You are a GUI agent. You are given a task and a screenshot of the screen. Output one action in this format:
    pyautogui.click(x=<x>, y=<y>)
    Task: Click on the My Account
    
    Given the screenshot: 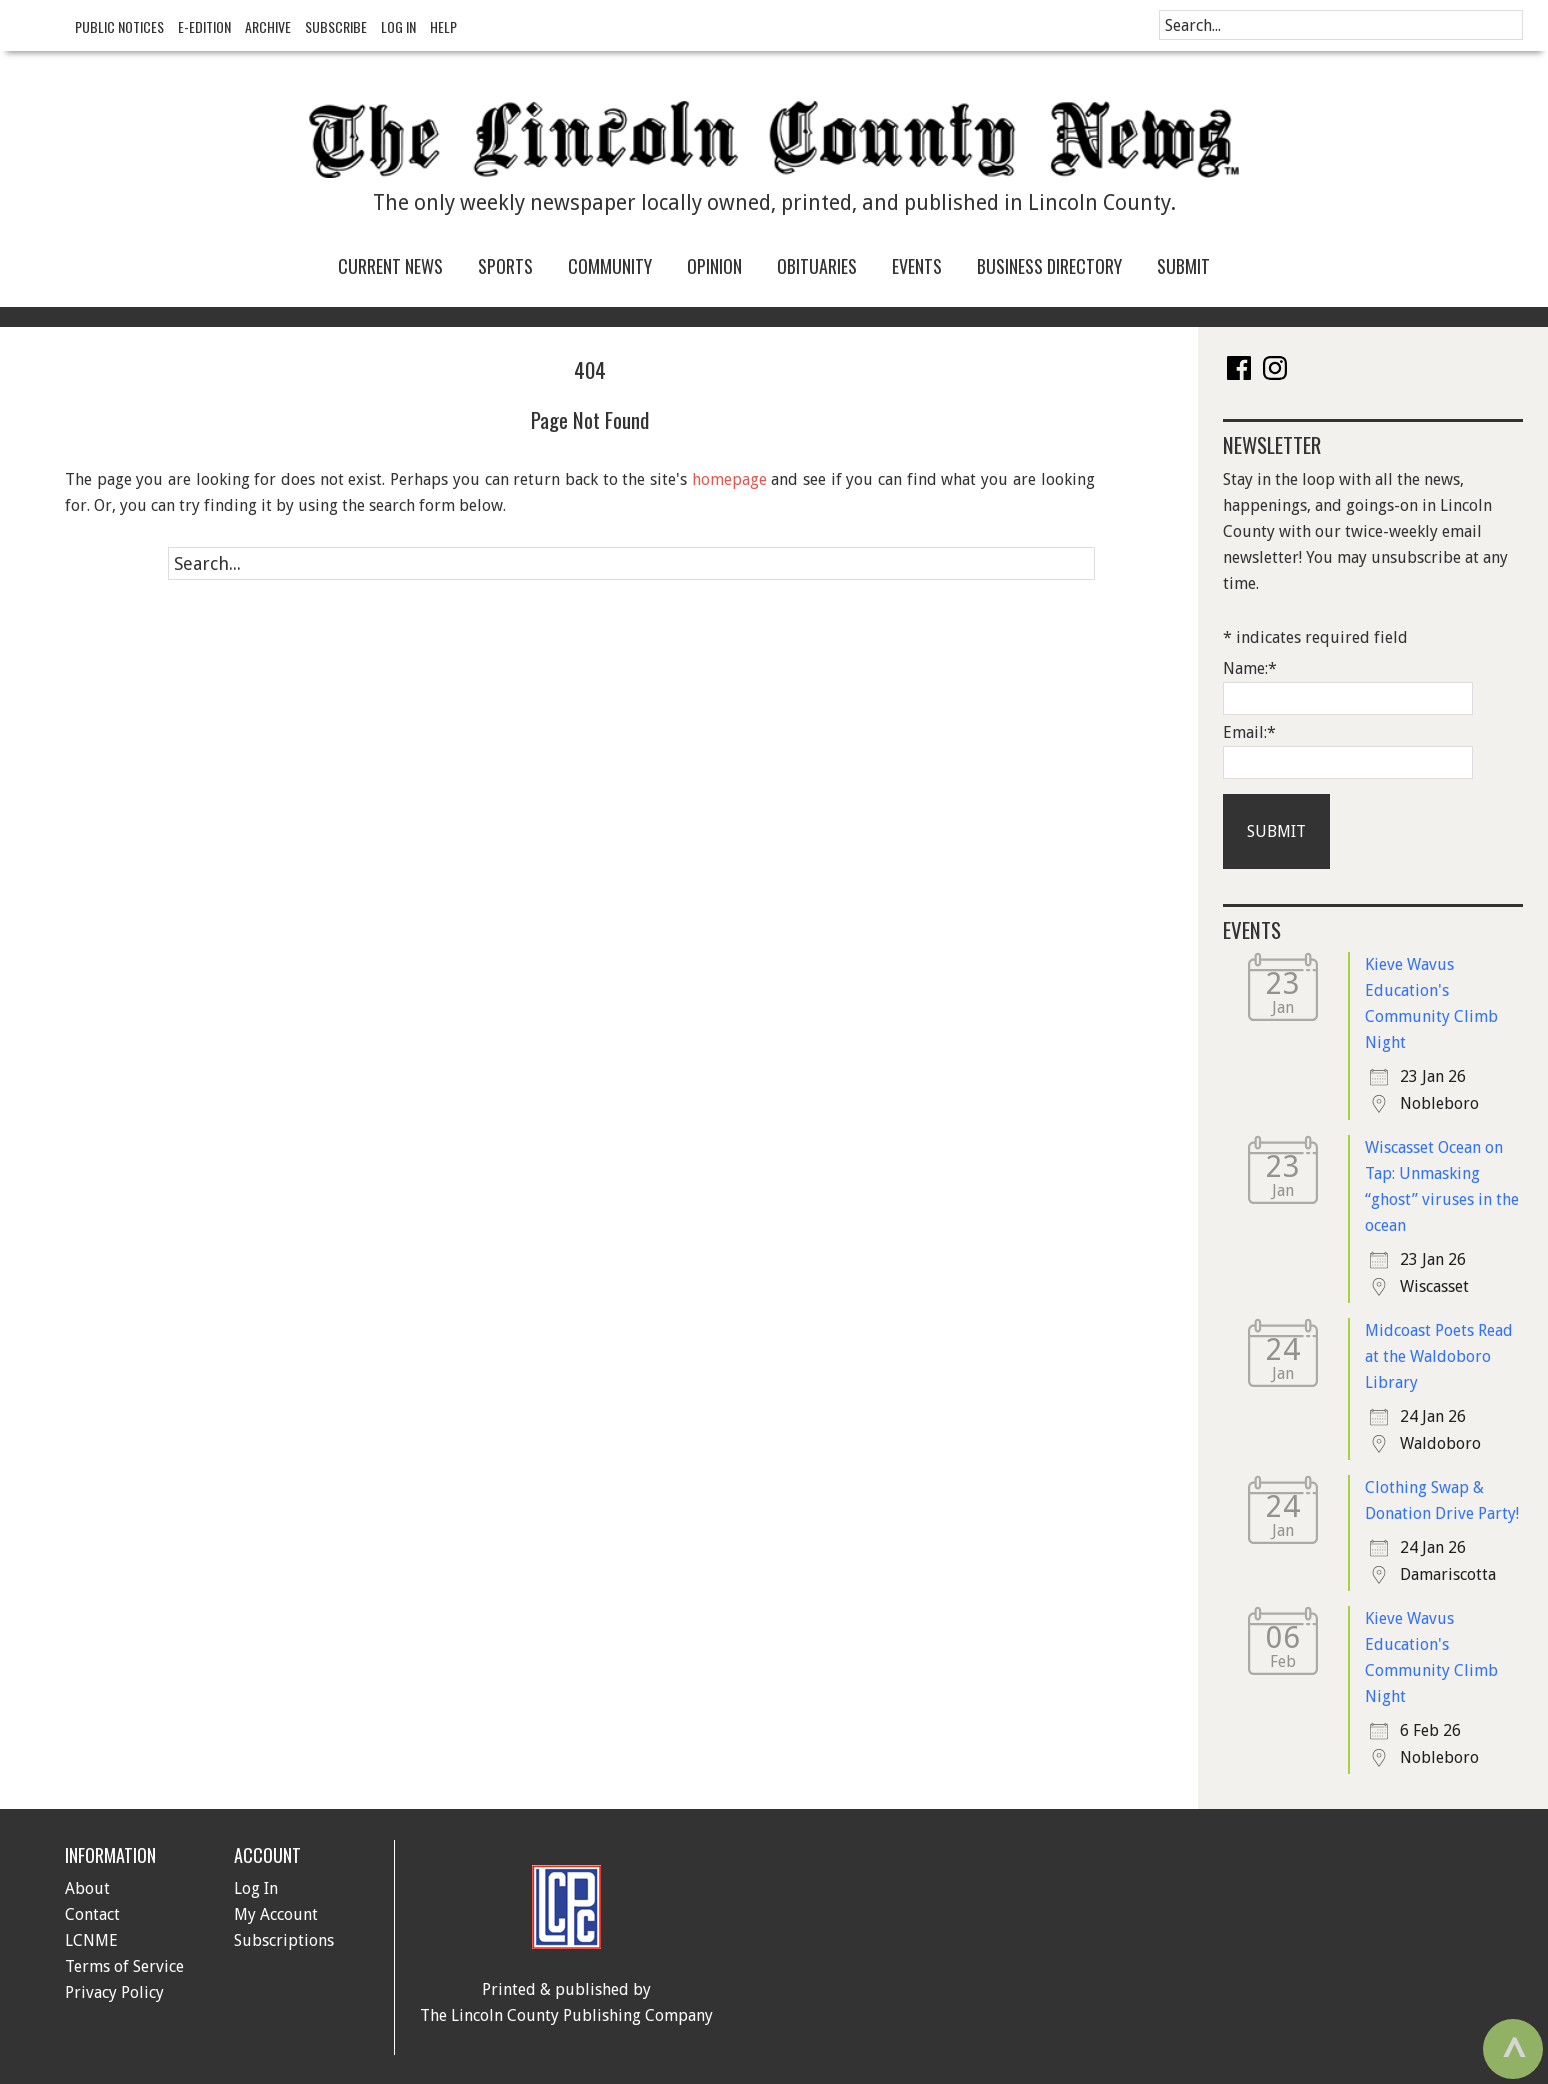 What is the action you would take?
    pyautogui.click(x=276, y=1914)
    